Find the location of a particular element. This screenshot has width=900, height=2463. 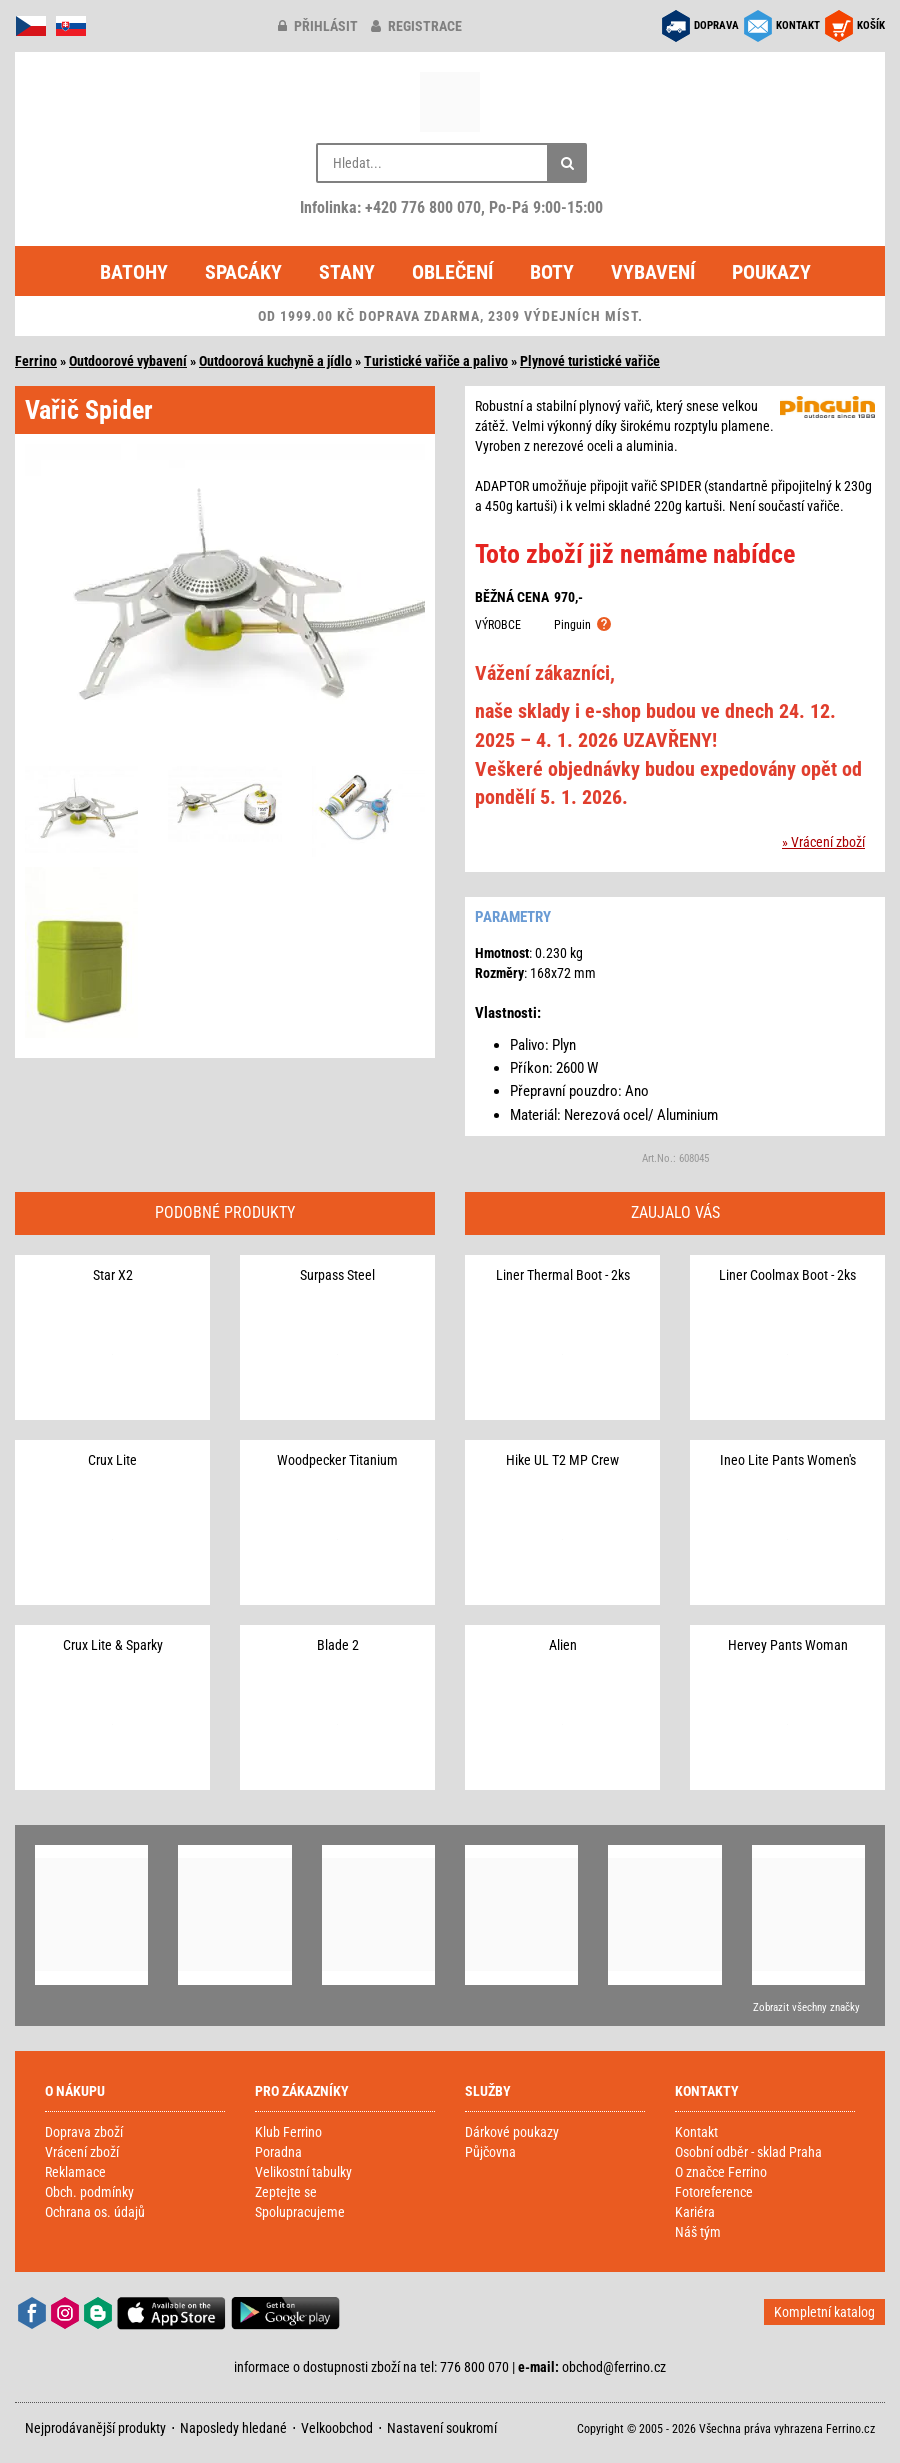

Crux Lite is located at coordinates (112, 1460).